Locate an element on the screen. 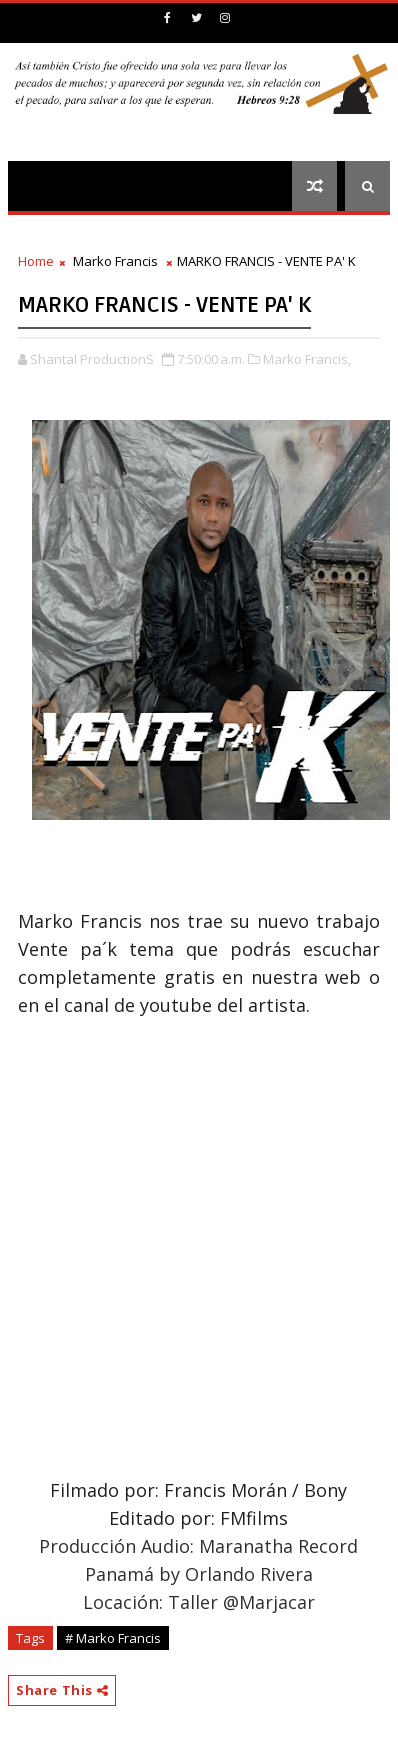 This screenshot has height=1756, width=398. Marko Francis, is located at coordinates (307, 359).